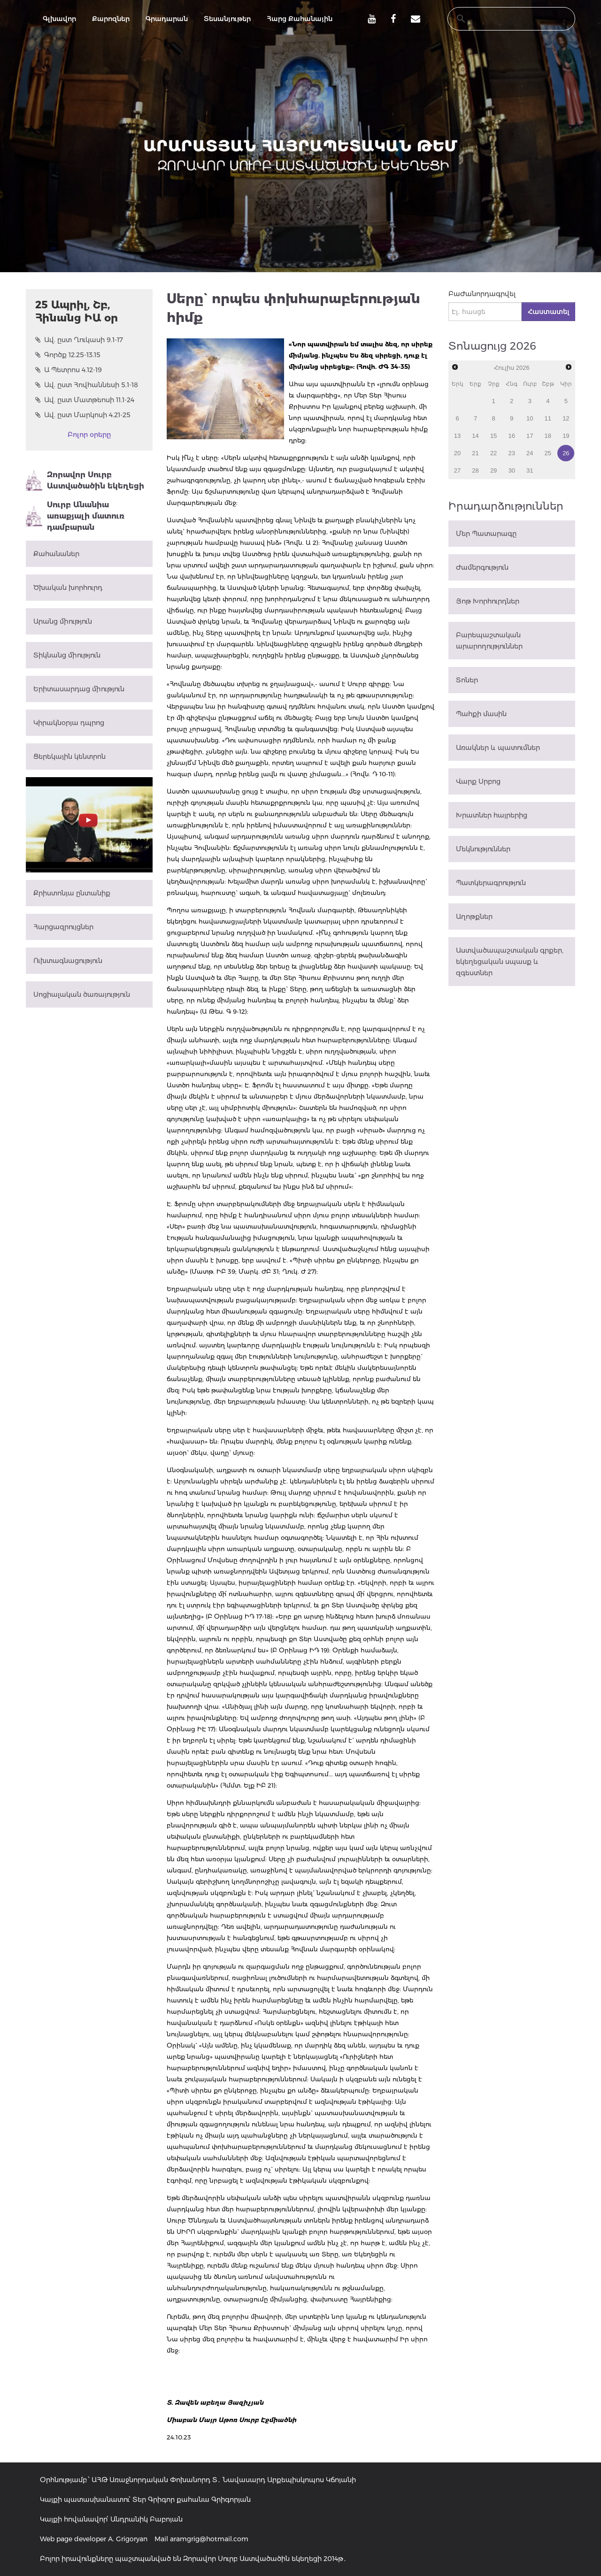 This screenshot has width=601, height=2576. Describe the element at coordinates (299, 19) in the screenshot. I see `Հարց Քահանային` at that location.